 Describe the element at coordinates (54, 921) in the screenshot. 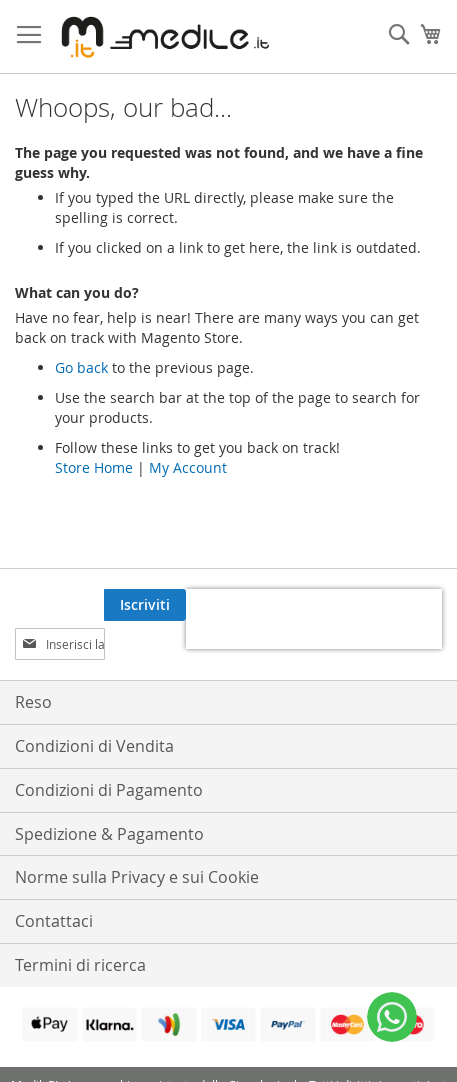

I see `Contattaci` at that location.